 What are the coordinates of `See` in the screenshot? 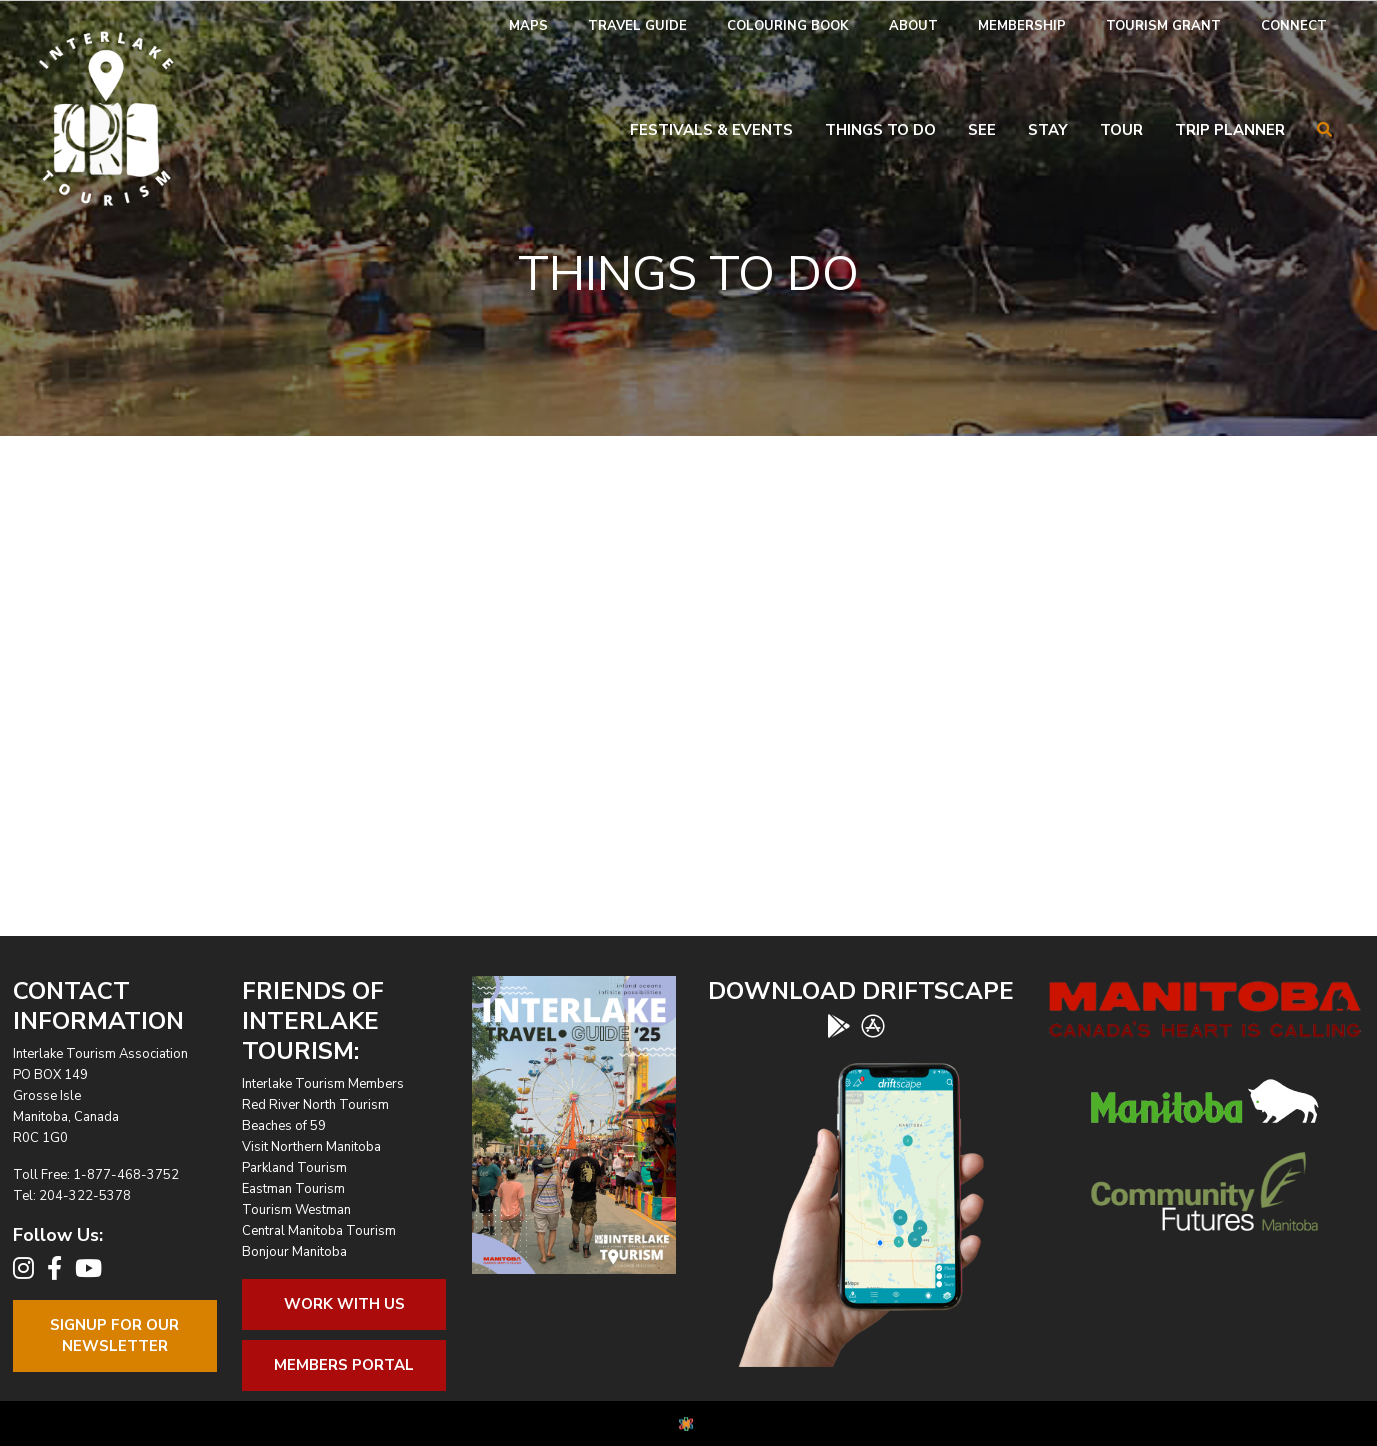 It's located at (982, 130).